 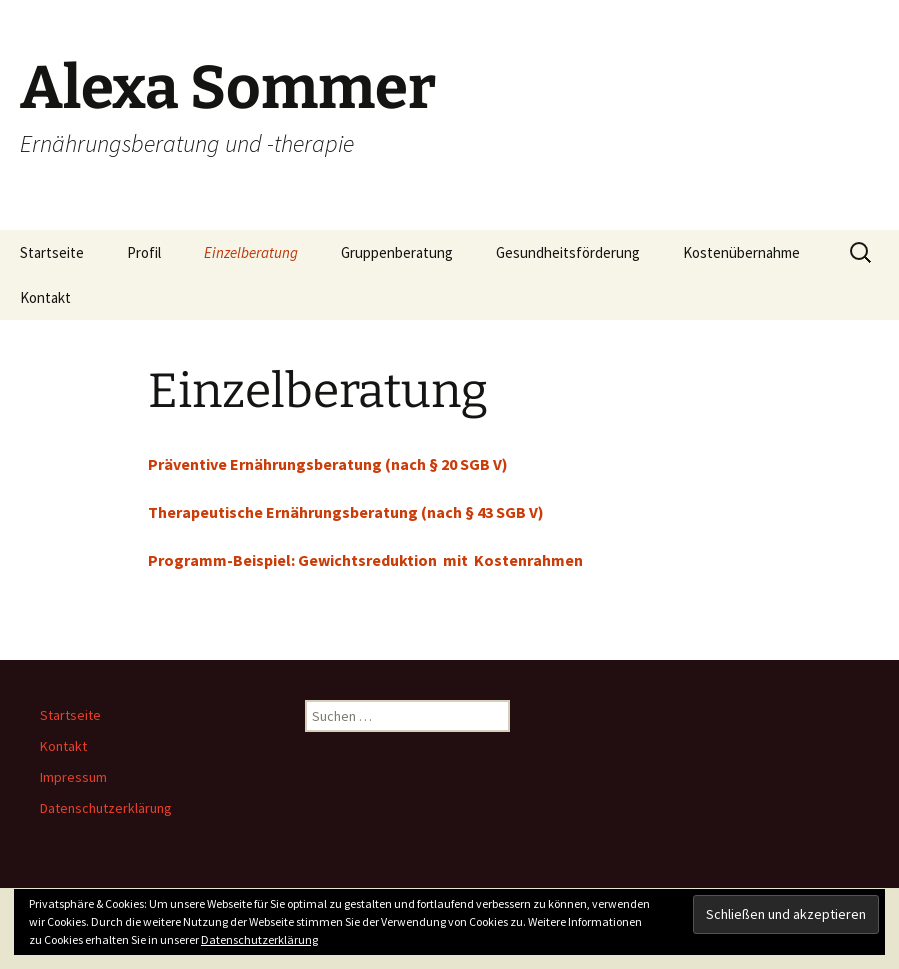 I want to click on Impressum, so click(x=73, y=777).